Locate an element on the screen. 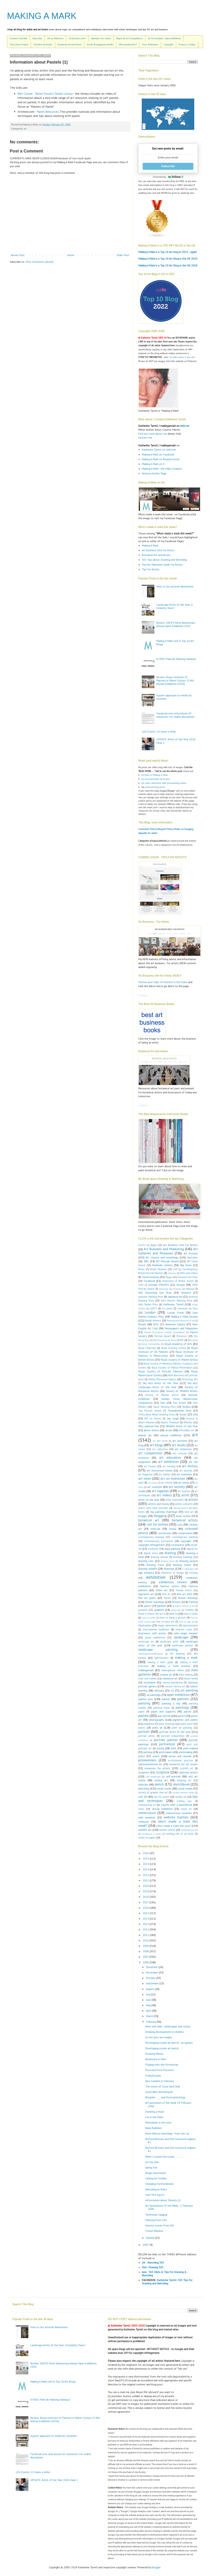 This screenshot has height=2576, width=210. LAOTY is located at coordinates (153, 1308).